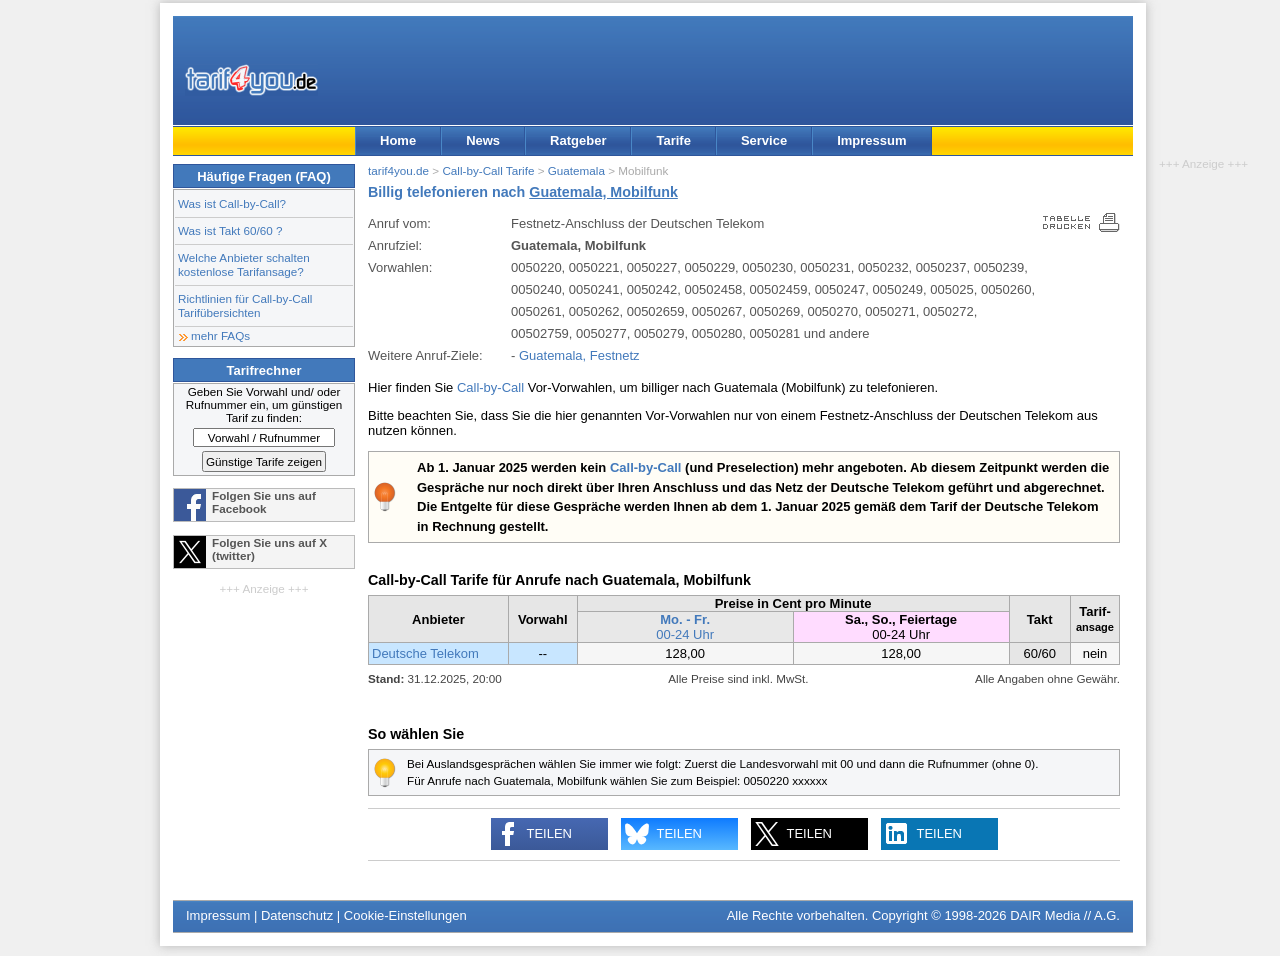 The width and height of the screenshot is (1280, 956). Describe the element at coordinates (425, 653) in the screenshot. I see `Deutsche Telekom` at that location.